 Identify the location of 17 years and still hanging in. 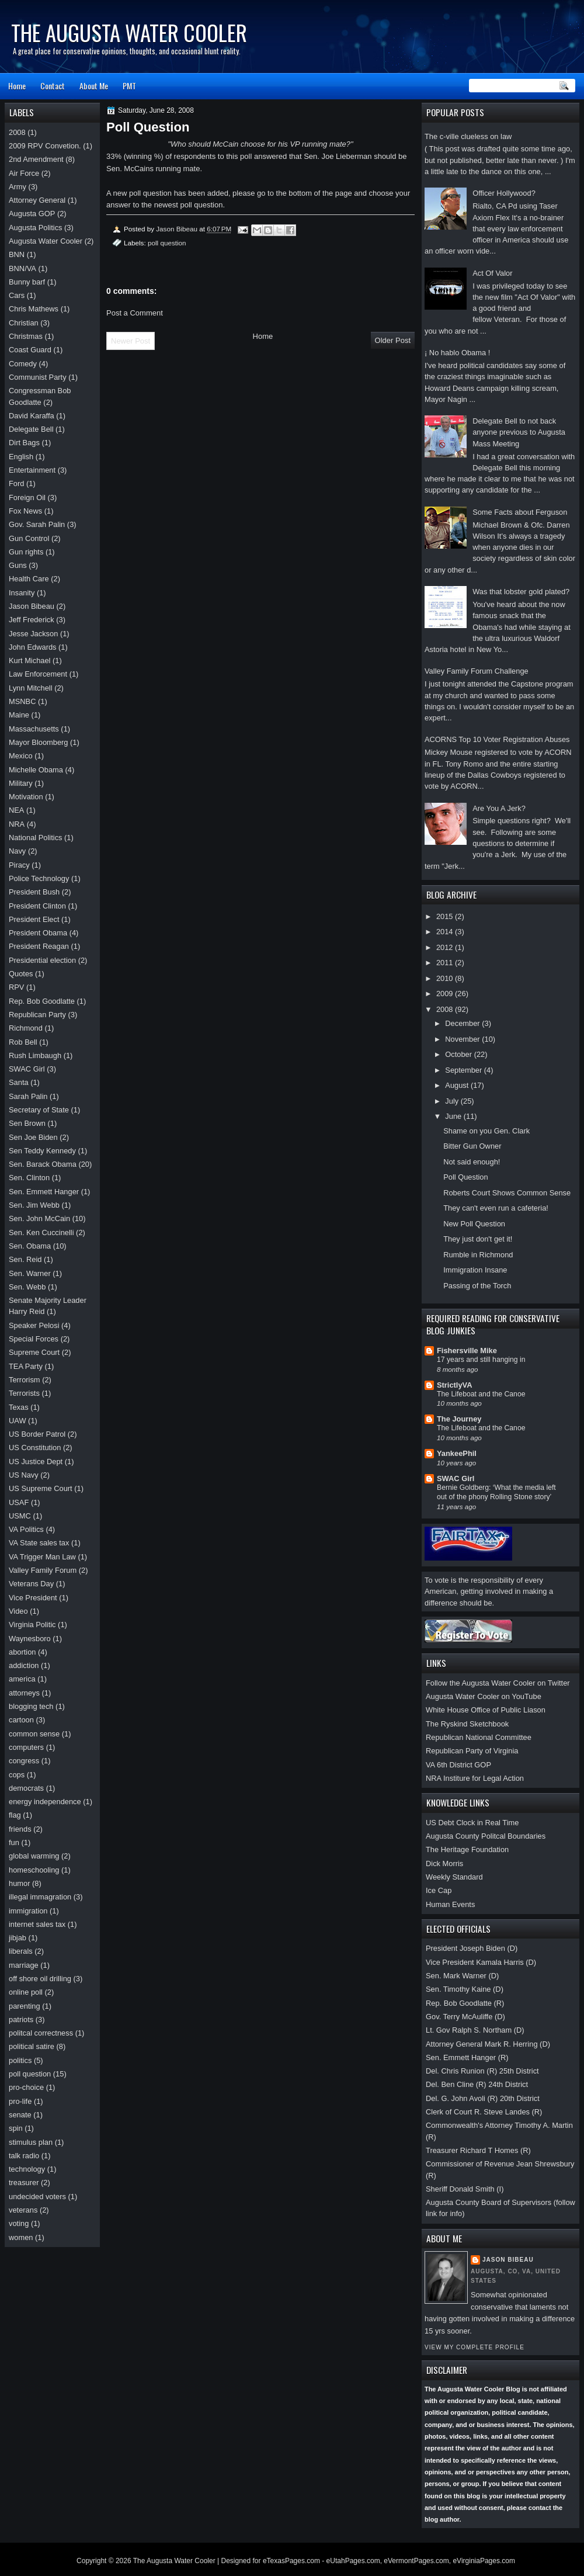
(481, 1359).